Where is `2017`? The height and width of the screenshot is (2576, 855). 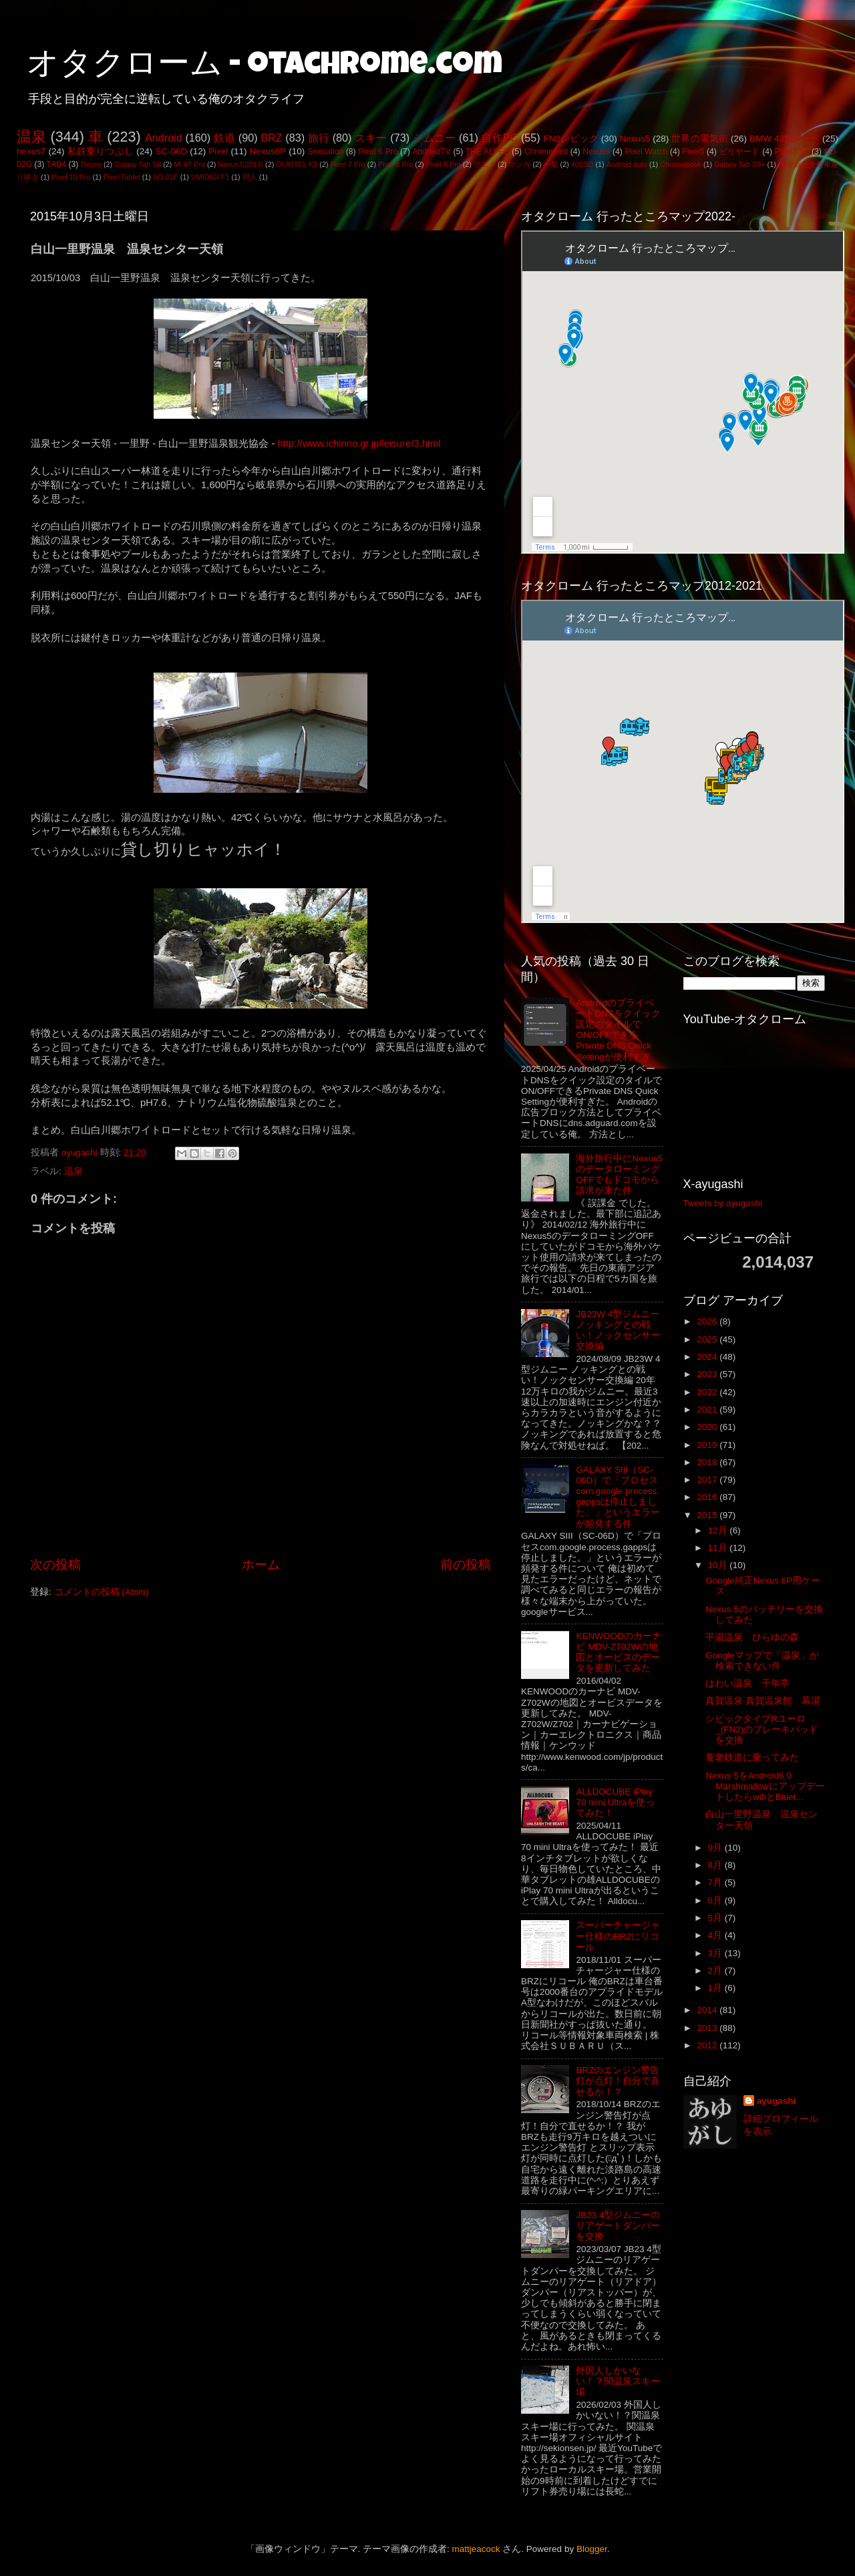
2017 is located at coordinates (708, 1480).